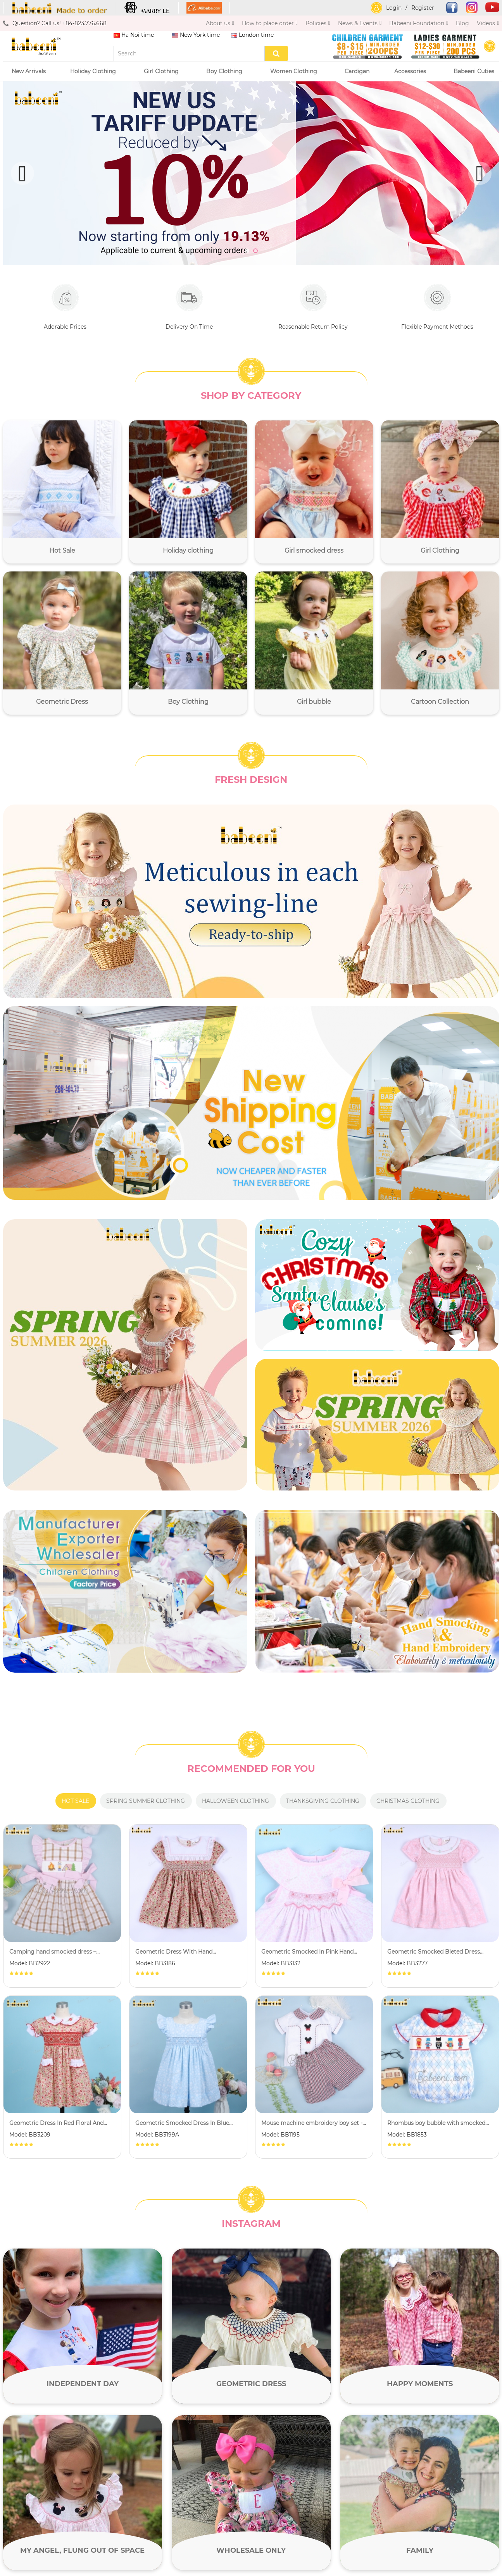 The image size is (502, 2576). What do you see at coordinates (295, 71) in the screenshot?
I see `Women Clothing` at bounding box center [295, 71].